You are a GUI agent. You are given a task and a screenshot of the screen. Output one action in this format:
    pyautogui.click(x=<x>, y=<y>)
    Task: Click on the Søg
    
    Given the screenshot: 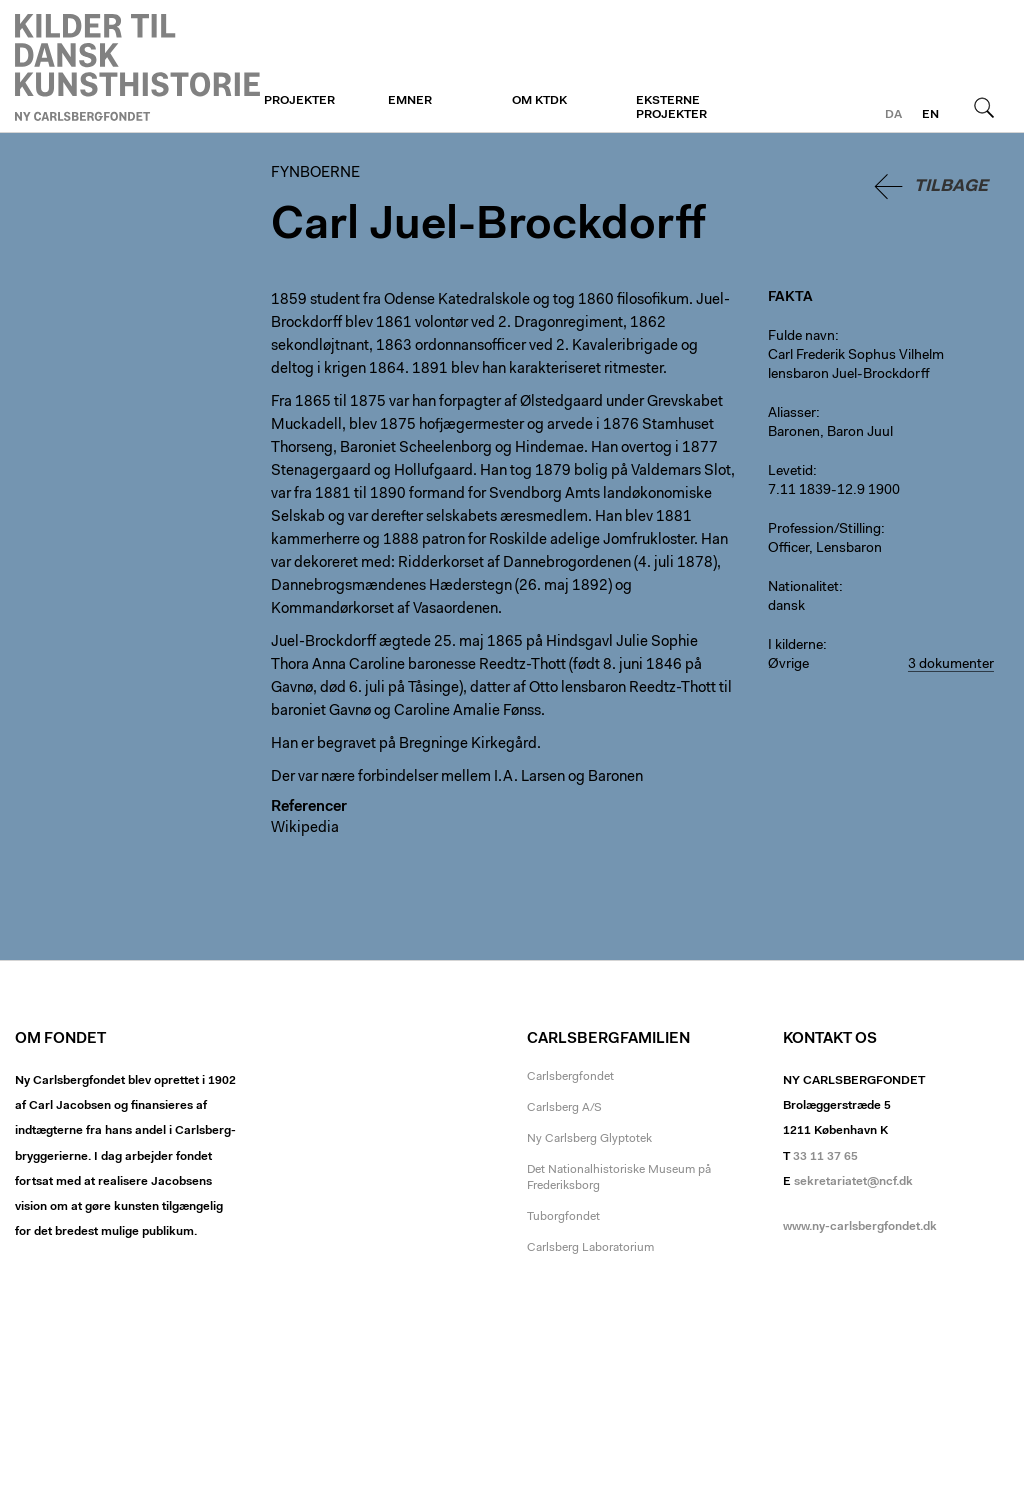 What is the action you would take?
    pyautogui.click(x=984, y=107)
    